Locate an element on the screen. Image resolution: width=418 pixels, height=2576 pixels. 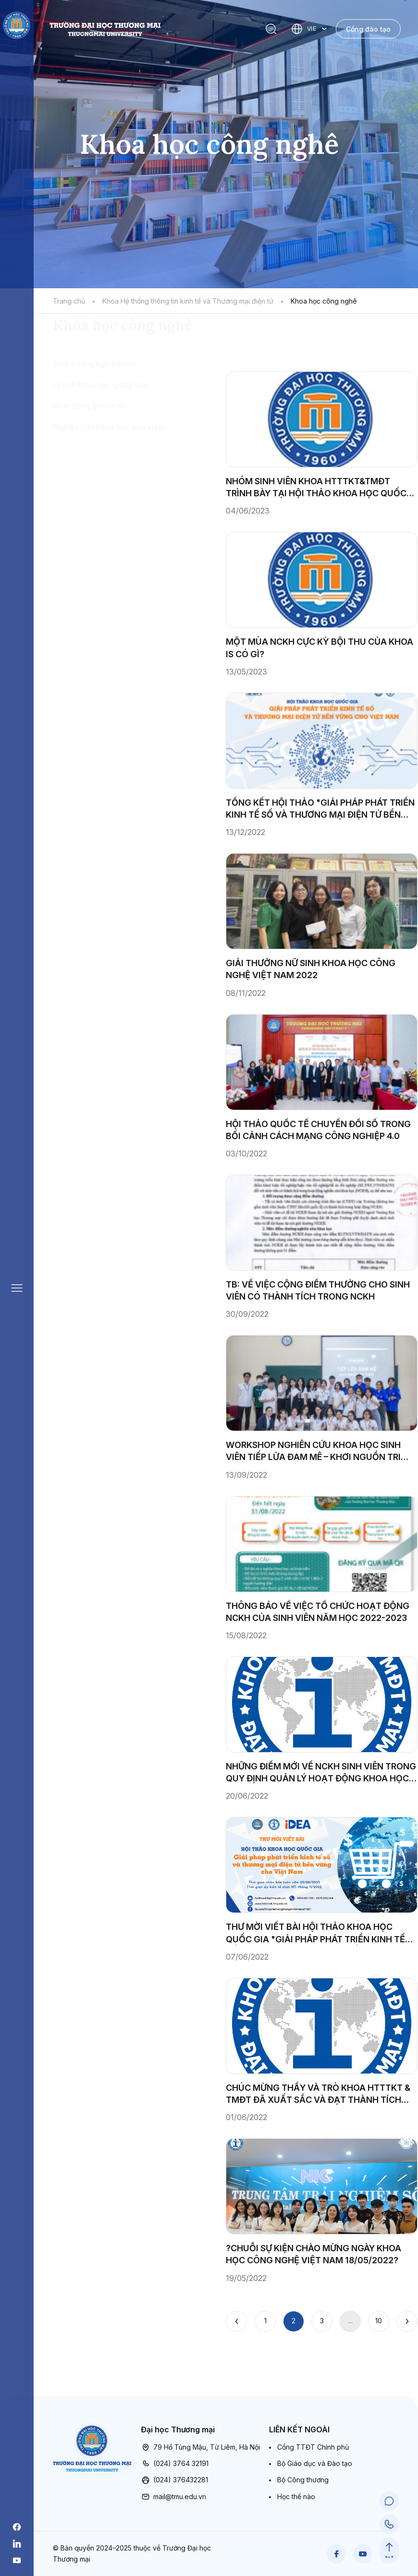
[Call Support] is located at coordinates (389, 2524).